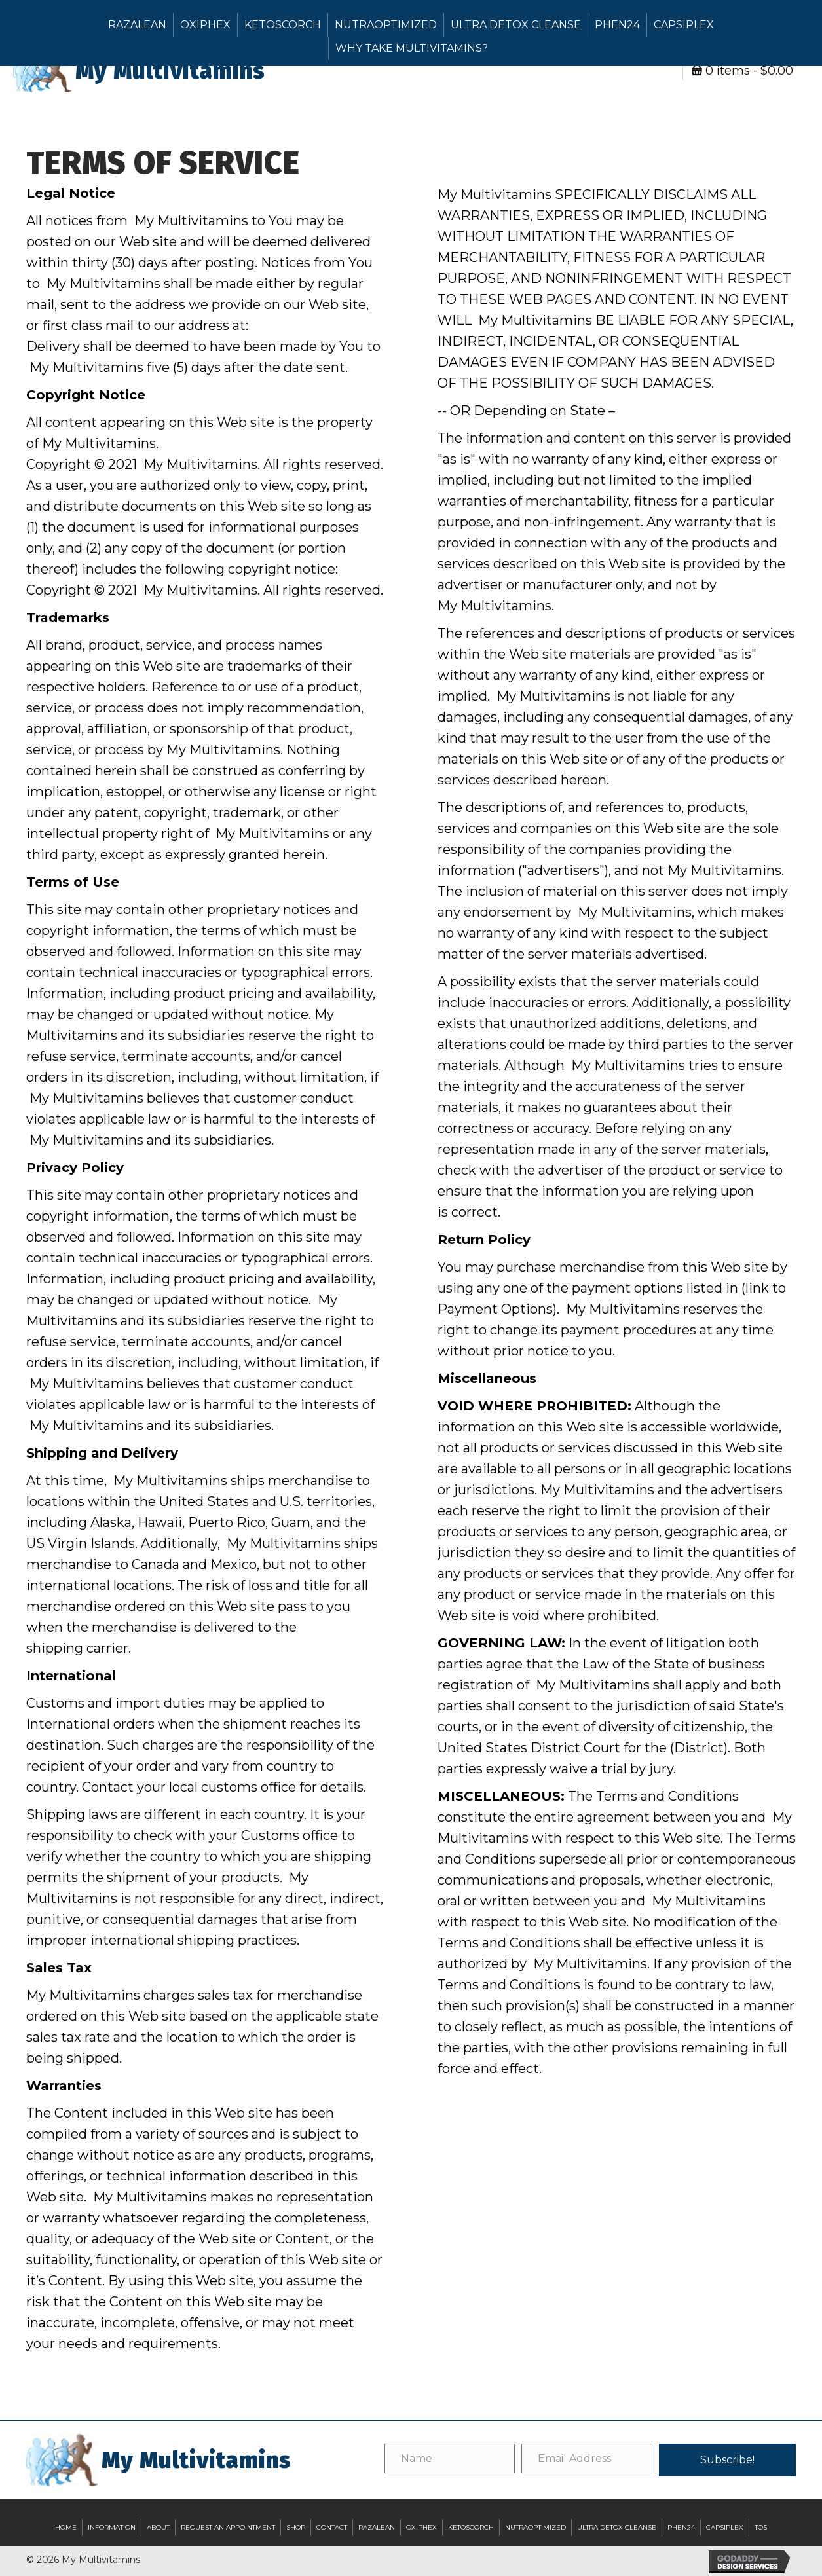  Describe the element at coordinates (411, 48) in the screenshot. I see `Why Take Multivitamins?` at that location.